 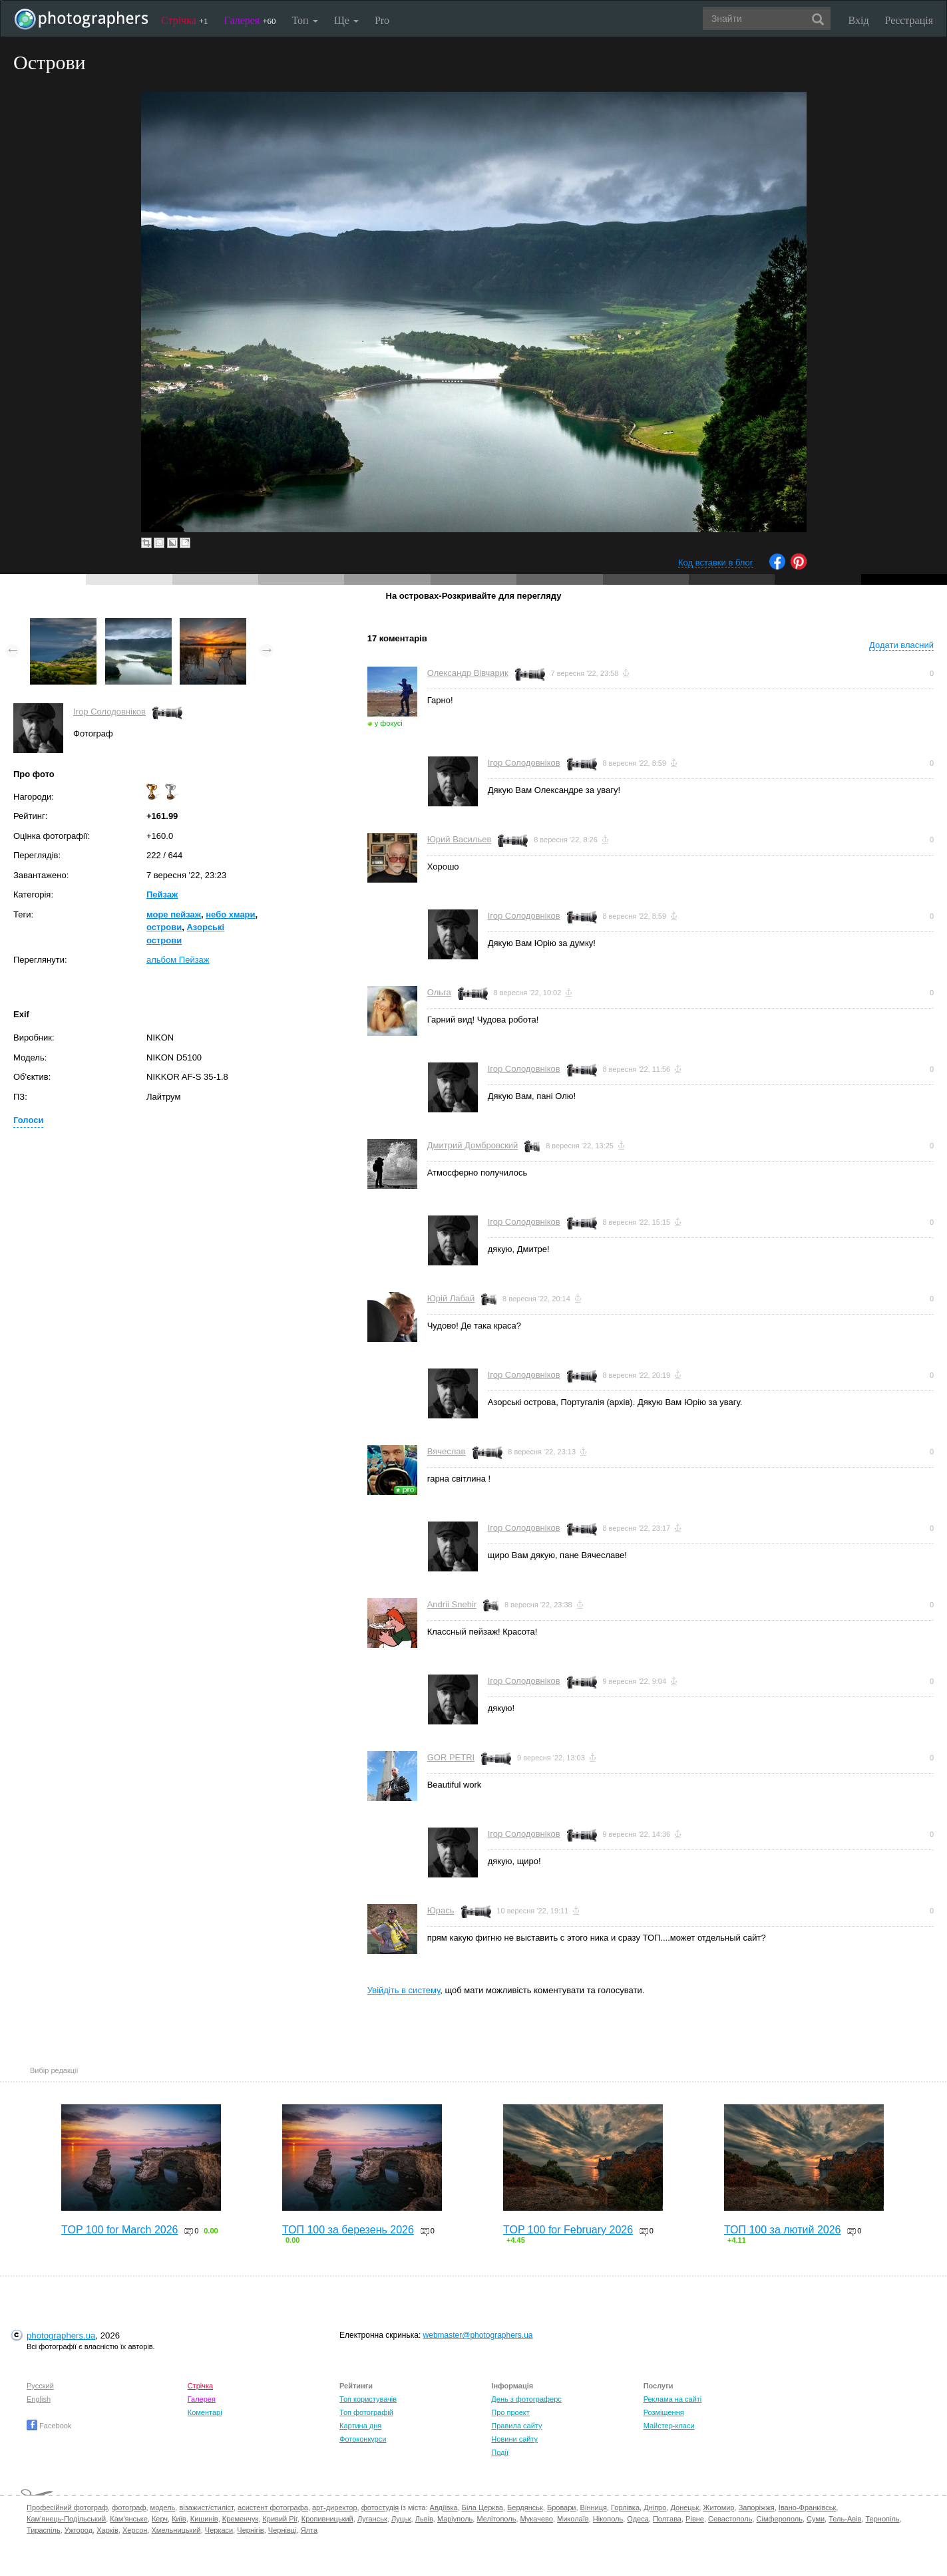 What do you see at coordinates (782, 2229) in the screenshot?
I see `ТОП 100 за лютий 2026` at bounding box center [782, 2229].